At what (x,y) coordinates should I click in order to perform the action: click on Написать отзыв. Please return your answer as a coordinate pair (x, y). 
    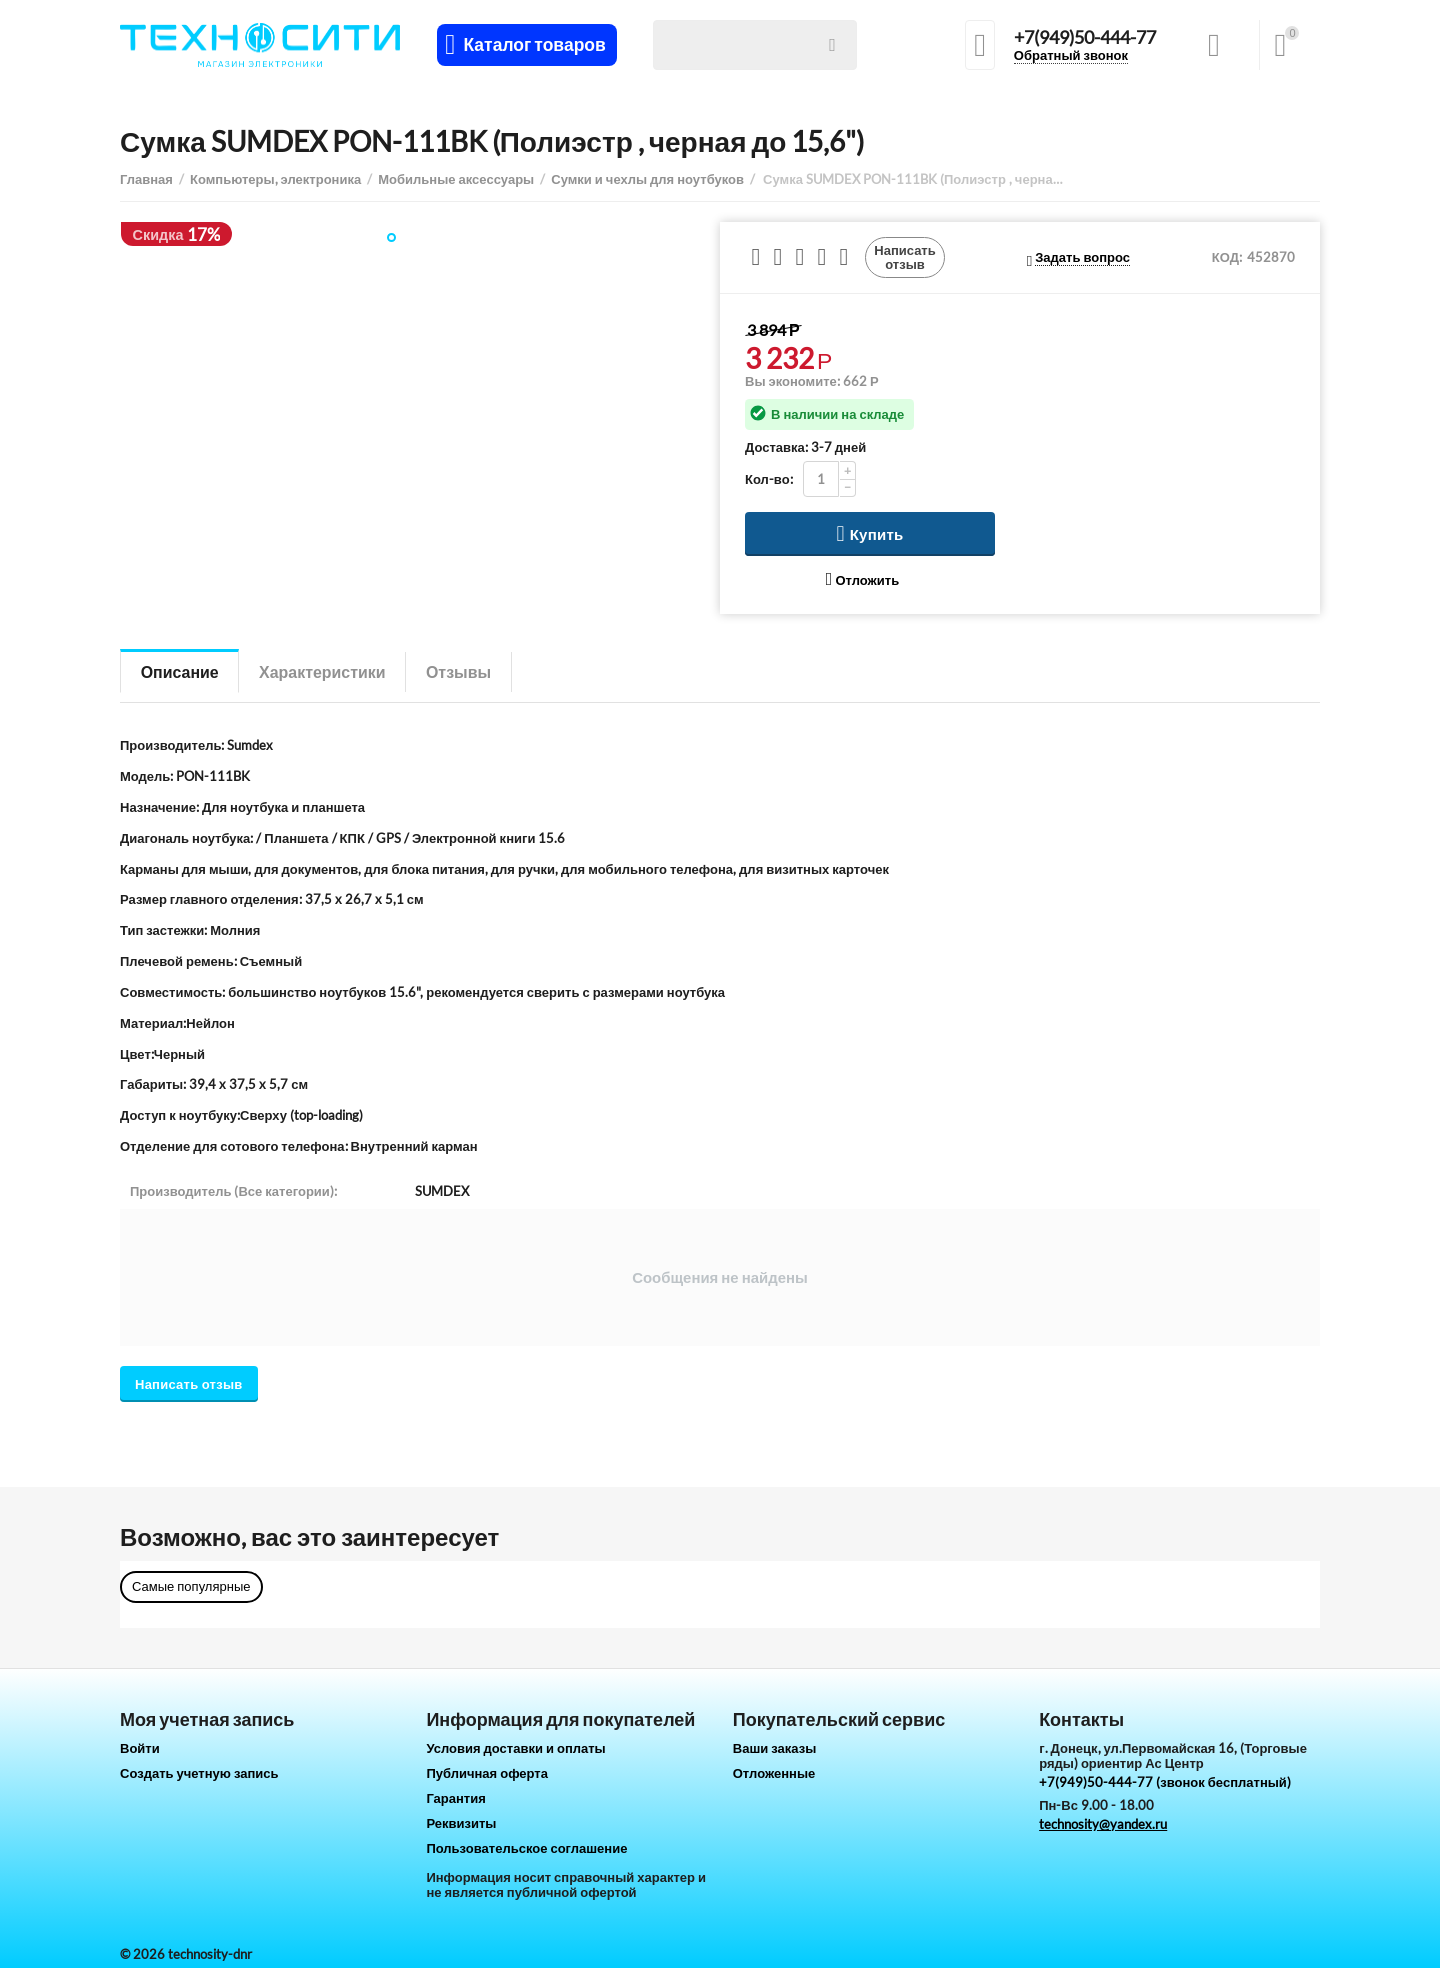
    Looking at the image, I should click on (905, 257).